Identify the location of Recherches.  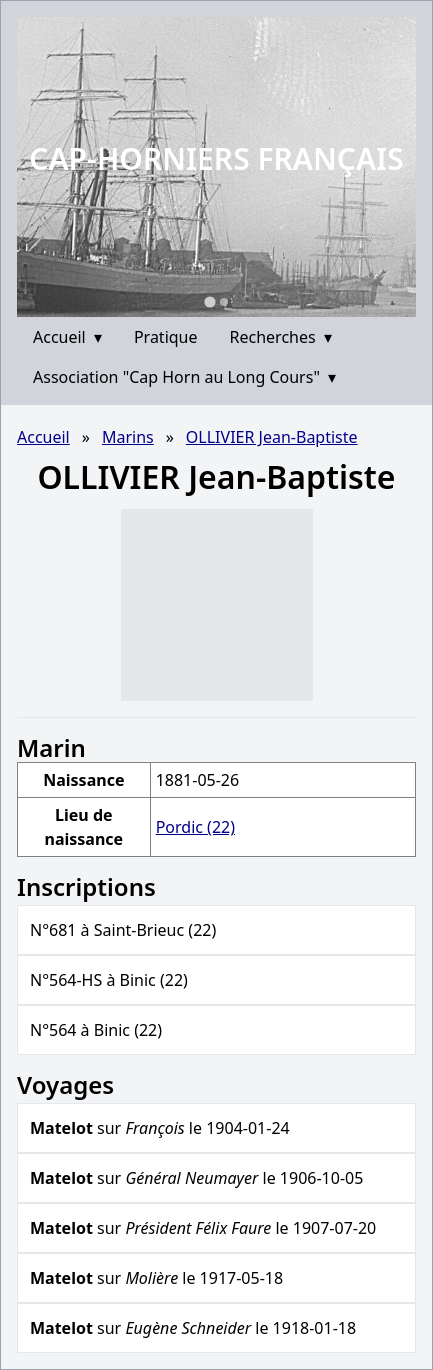
(281, 337).